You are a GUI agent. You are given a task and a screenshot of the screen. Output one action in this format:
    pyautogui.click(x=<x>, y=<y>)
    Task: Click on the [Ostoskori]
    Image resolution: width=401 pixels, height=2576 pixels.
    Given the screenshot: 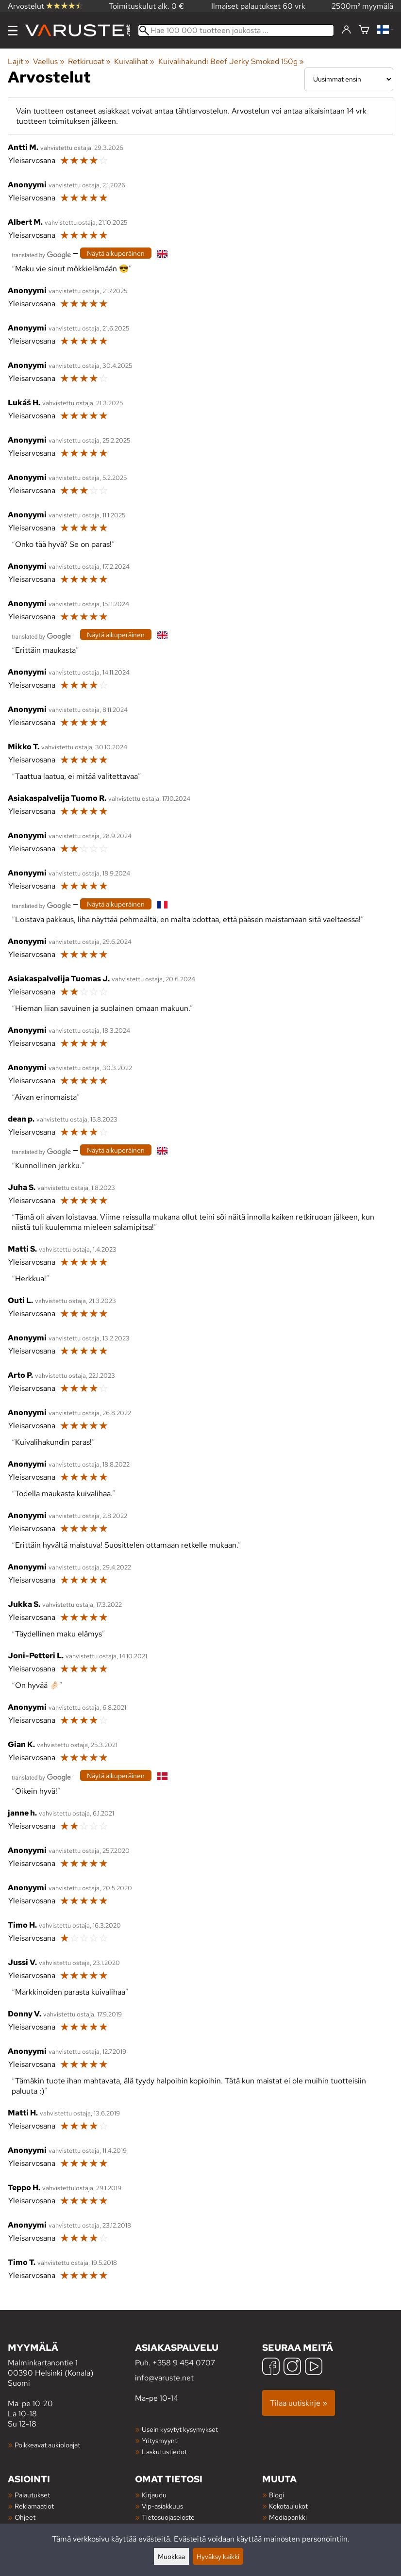 What is the action you would take?
    pyautogui.click(x=364, y=30)
    